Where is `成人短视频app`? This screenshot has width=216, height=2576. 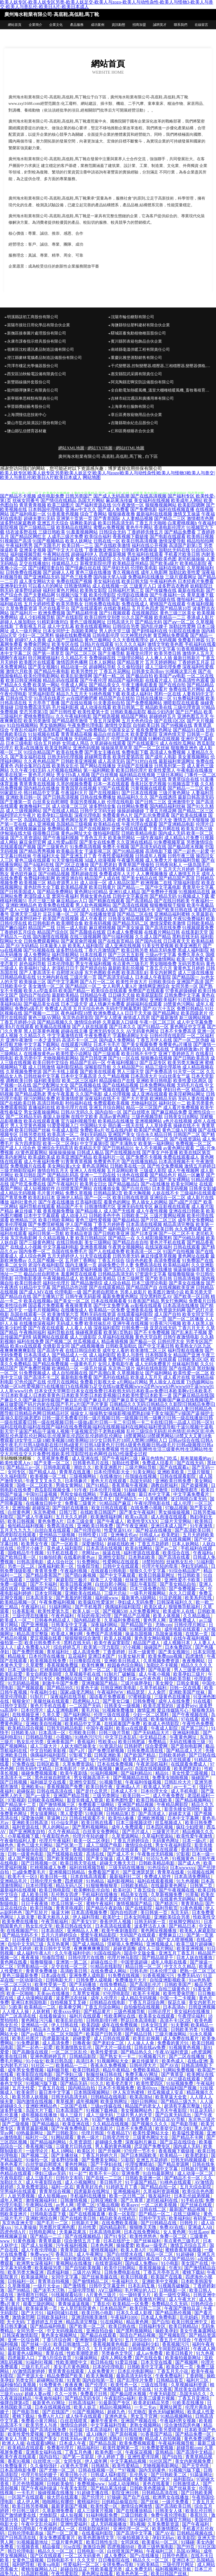 成人短视频app is located at coordinates (53, 2195).